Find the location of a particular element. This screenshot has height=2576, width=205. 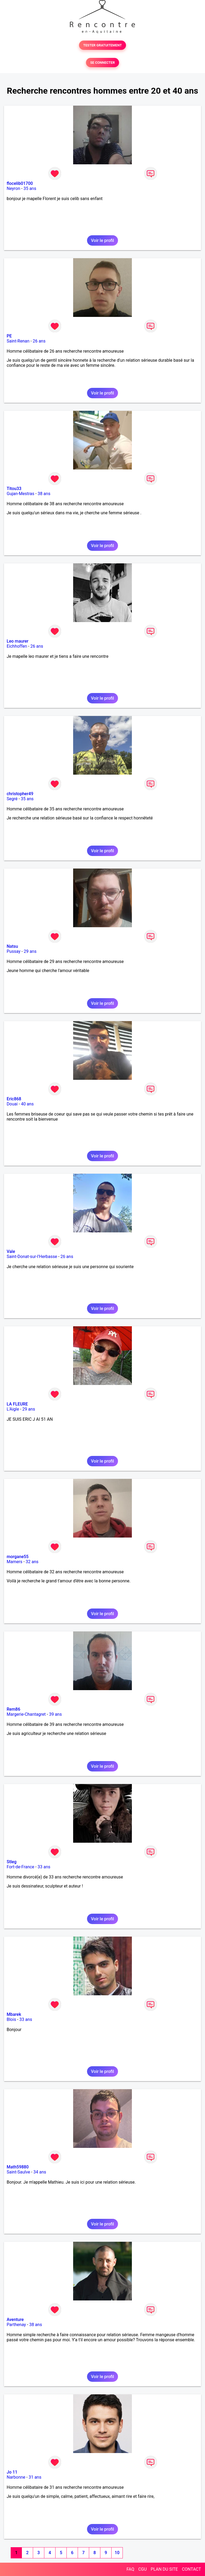

Jo 11 is located at coordinates (12, 2472).